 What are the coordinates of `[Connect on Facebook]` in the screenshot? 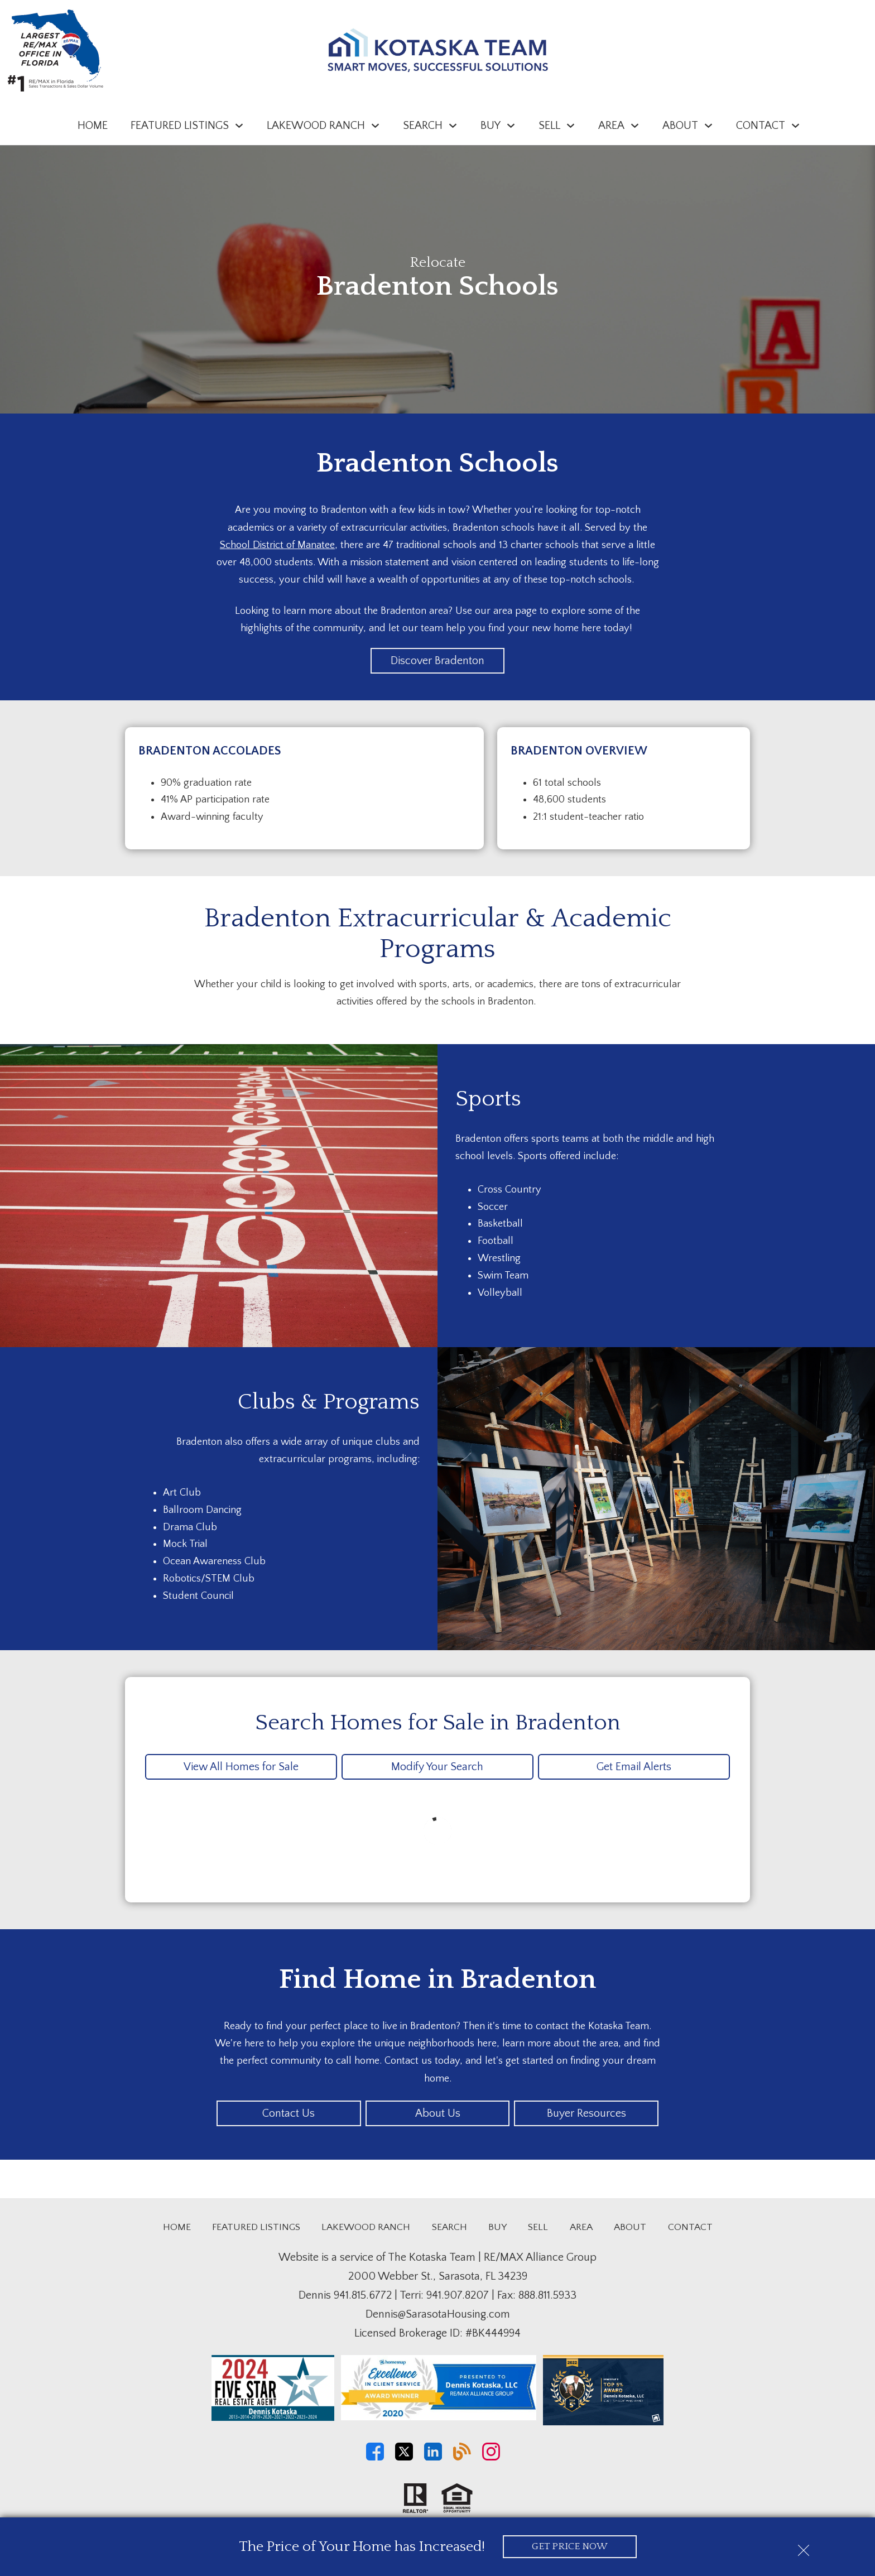 It's located at (375, 2457).